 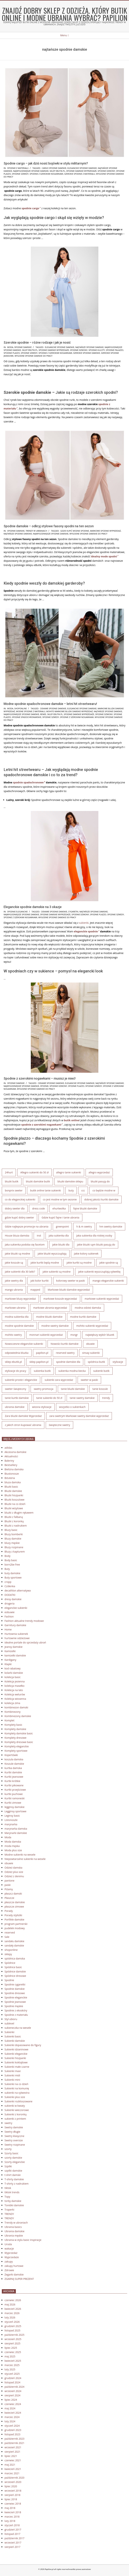 What do you see at coordinates (12, 2547) in the screenshot?
I see `sierpień 2017` at bounding box center [12, 2547].